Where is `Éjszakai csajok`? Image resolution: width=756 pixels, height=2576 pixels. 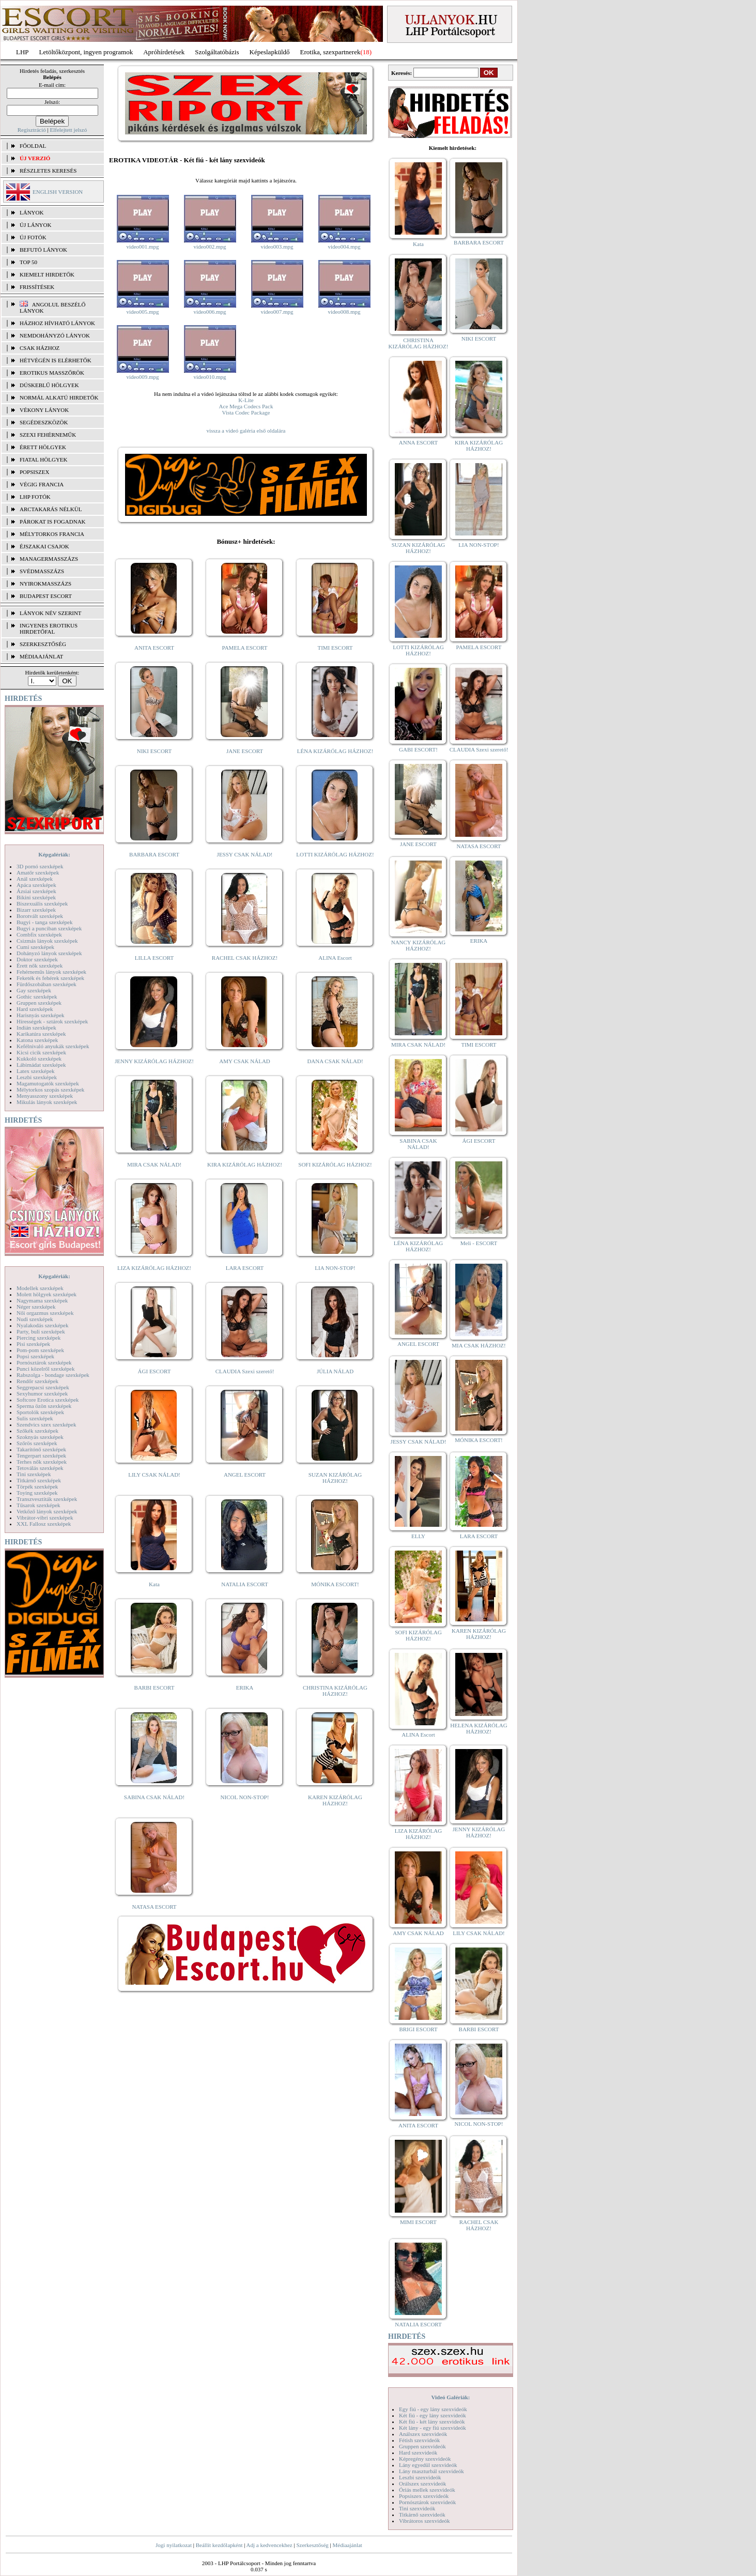
Éjszakai csajok is located at coordinates (44, 546).